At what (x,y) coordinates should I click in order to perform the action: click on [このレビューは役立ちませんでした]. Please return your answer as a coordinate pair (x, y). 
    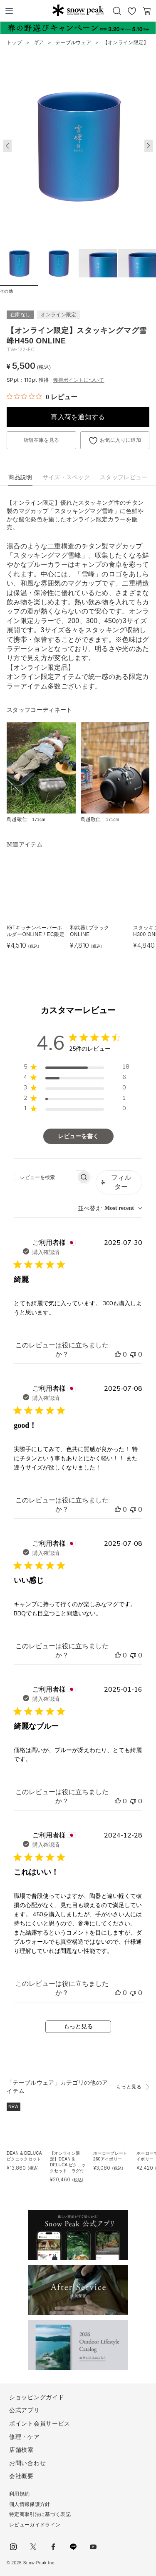
    Looking at the image, I should click on (133, 1354).